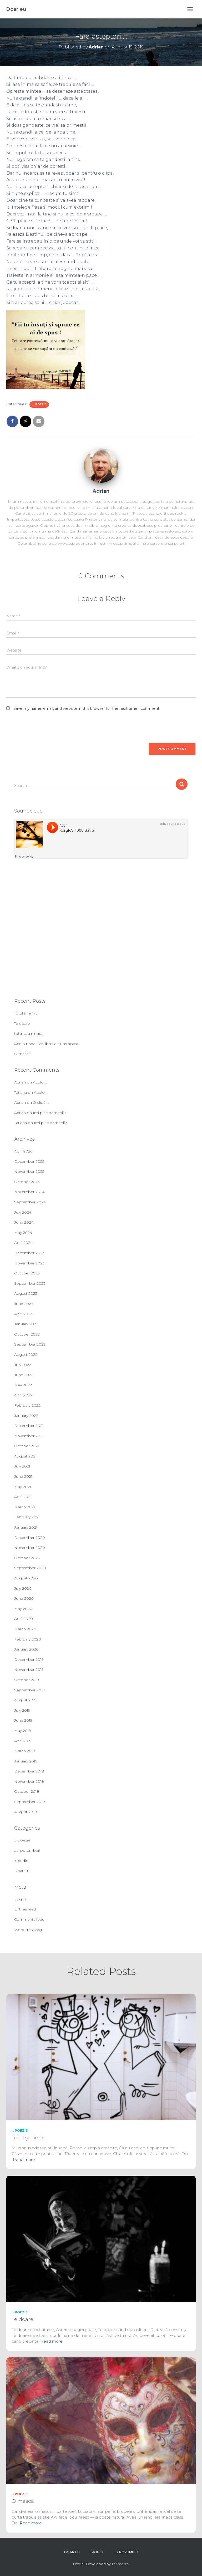  What do you see at coordinates (23, 1588) in the screenshot?
I see `July 2020` at bounding box center [23, 1588].